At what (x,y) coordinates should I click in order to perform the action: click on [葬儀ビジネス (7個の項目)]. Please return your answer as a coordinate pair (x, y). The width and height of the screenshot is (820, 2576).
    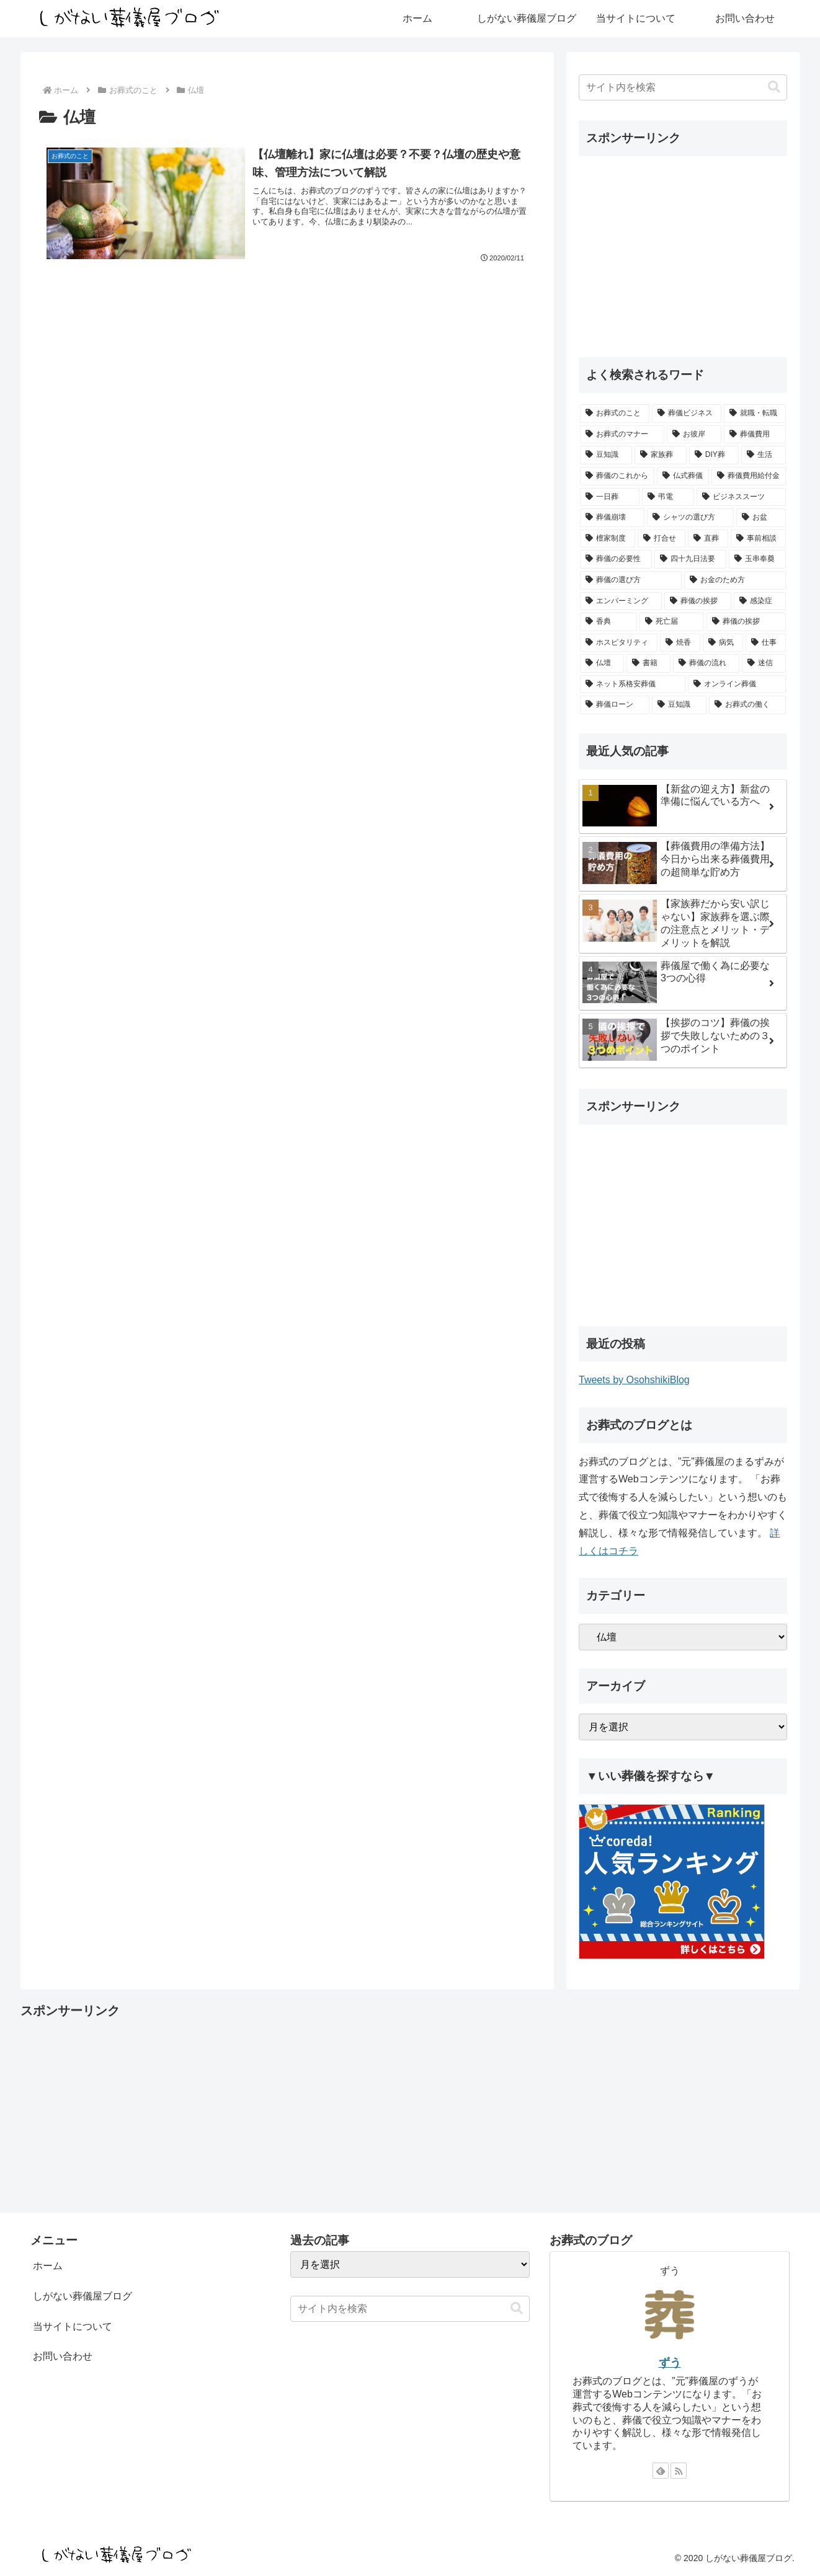
    Looking at the image, I should click on (686, 413).